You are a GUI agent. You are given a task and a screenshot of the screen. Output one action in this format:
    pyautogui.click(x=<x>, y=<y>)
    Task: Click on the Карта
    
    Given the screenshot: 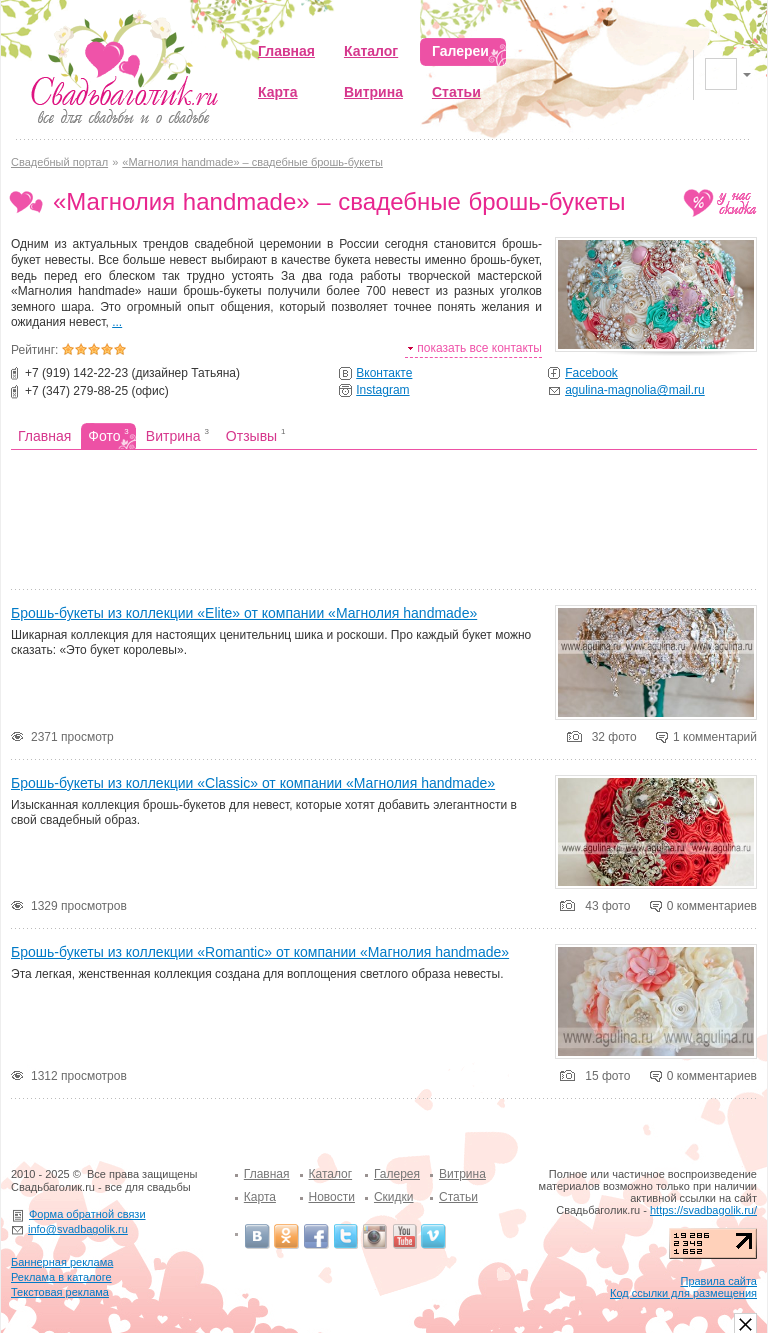 What is the action you would take?
    pyautogui.click(x=260, y=1197)
    